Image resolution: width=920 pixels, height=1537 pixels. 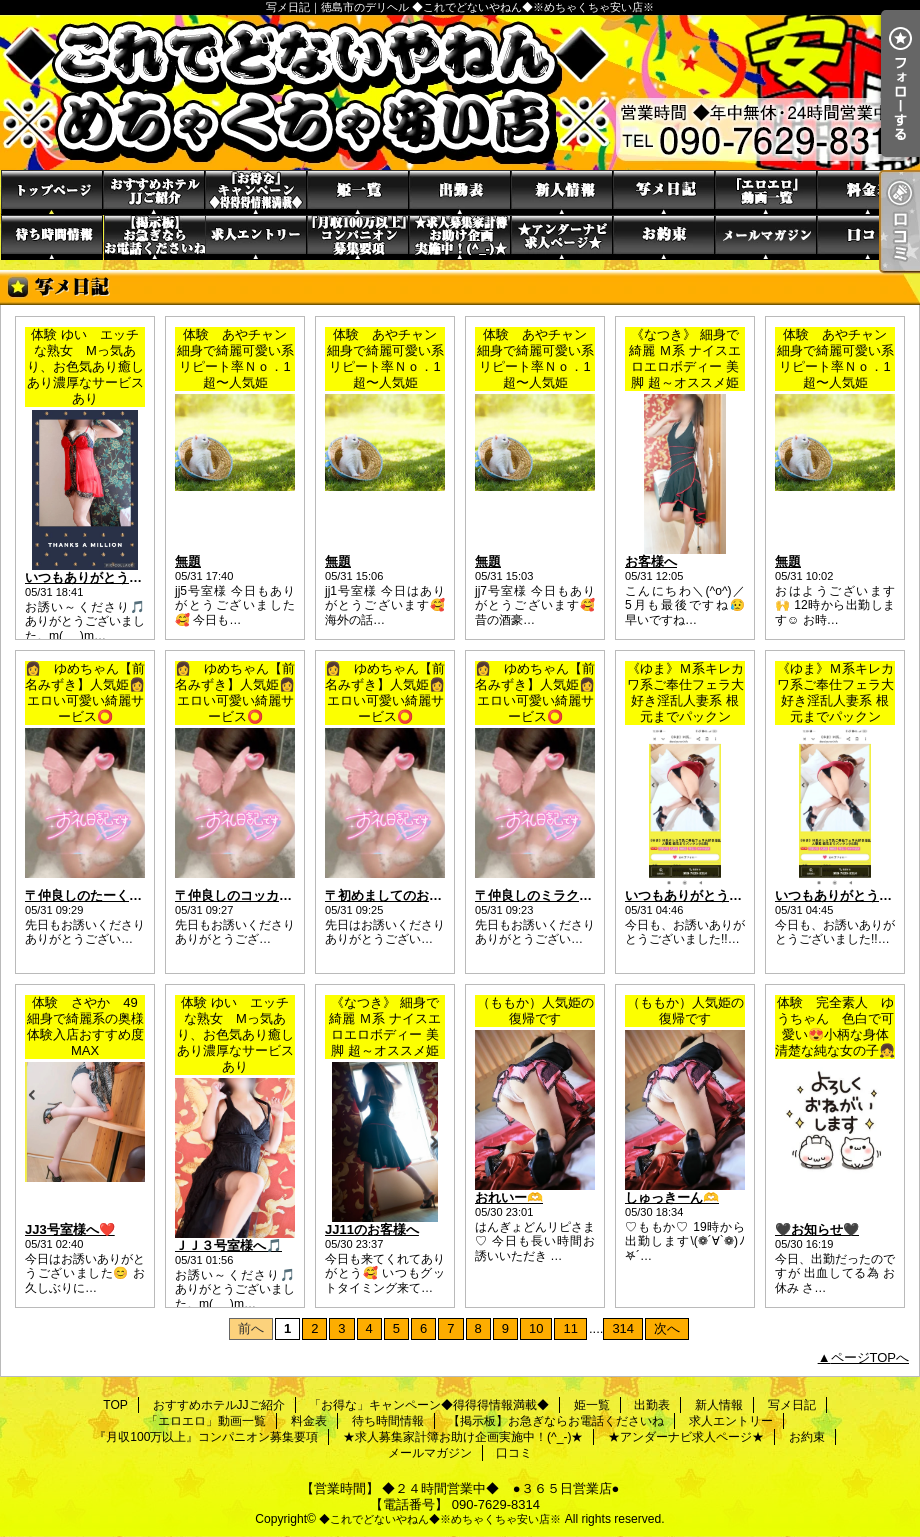 What do you see at coordinates (460, 237) in the screenshot?
I see `★求人募集家計簿お助け企画実施中！(^_-)★` at bounding box center [460, 237].